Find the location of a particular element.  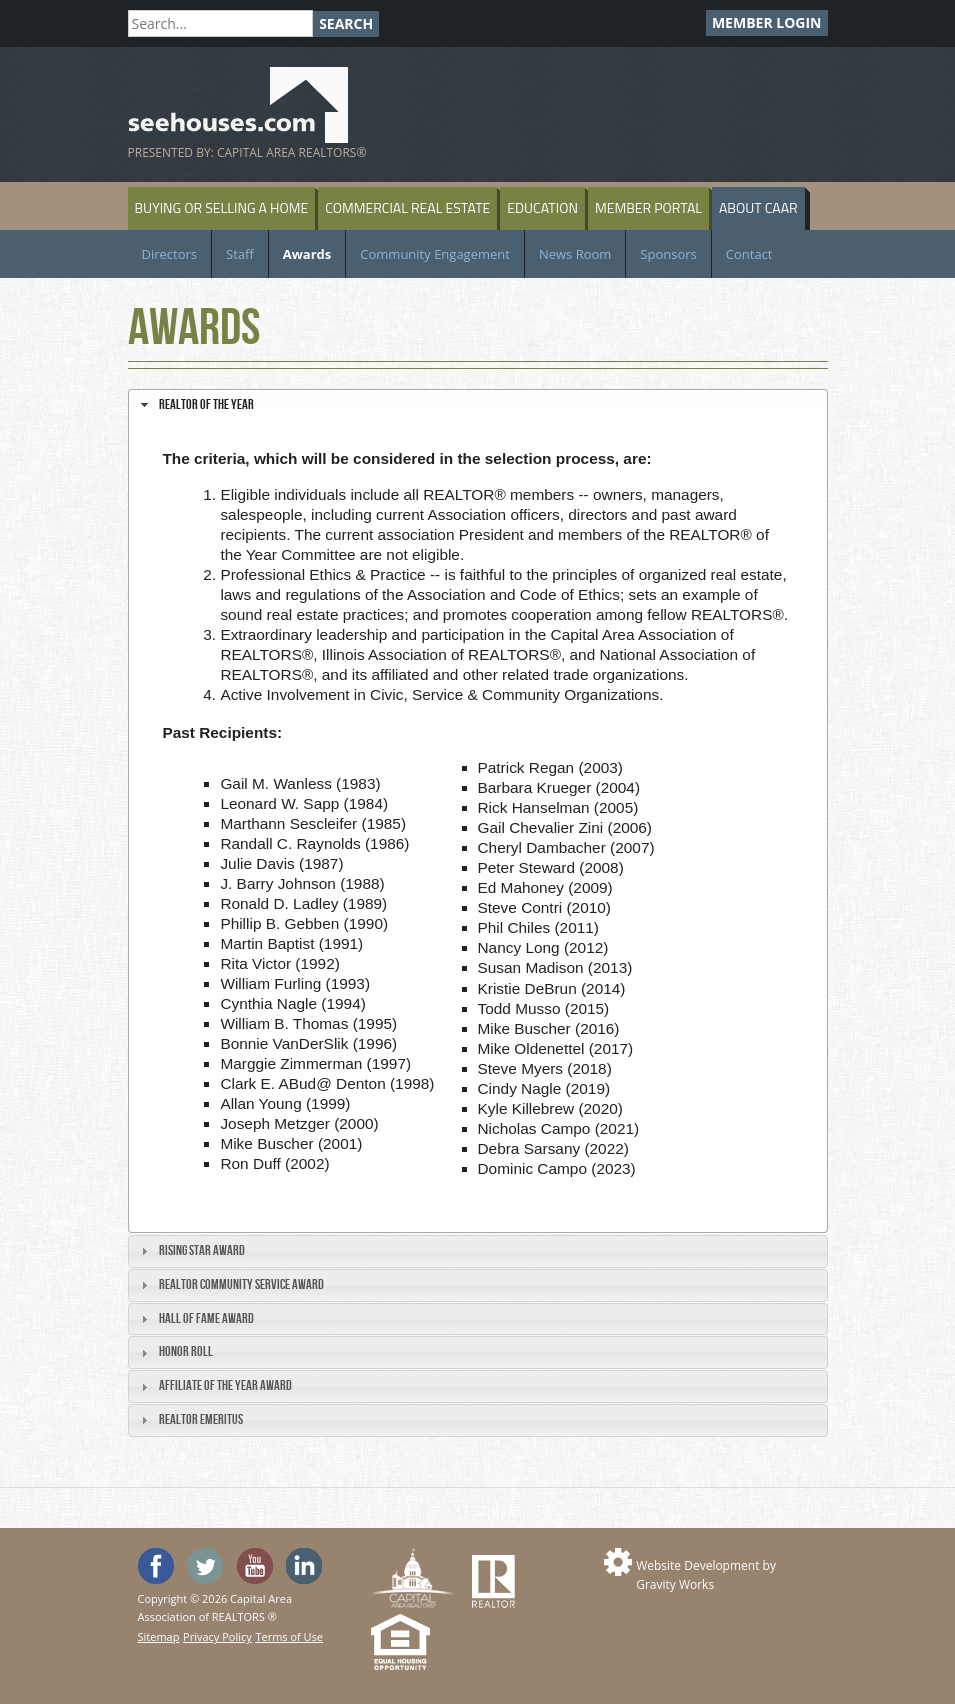

Education is located at coordinates (542, 207).